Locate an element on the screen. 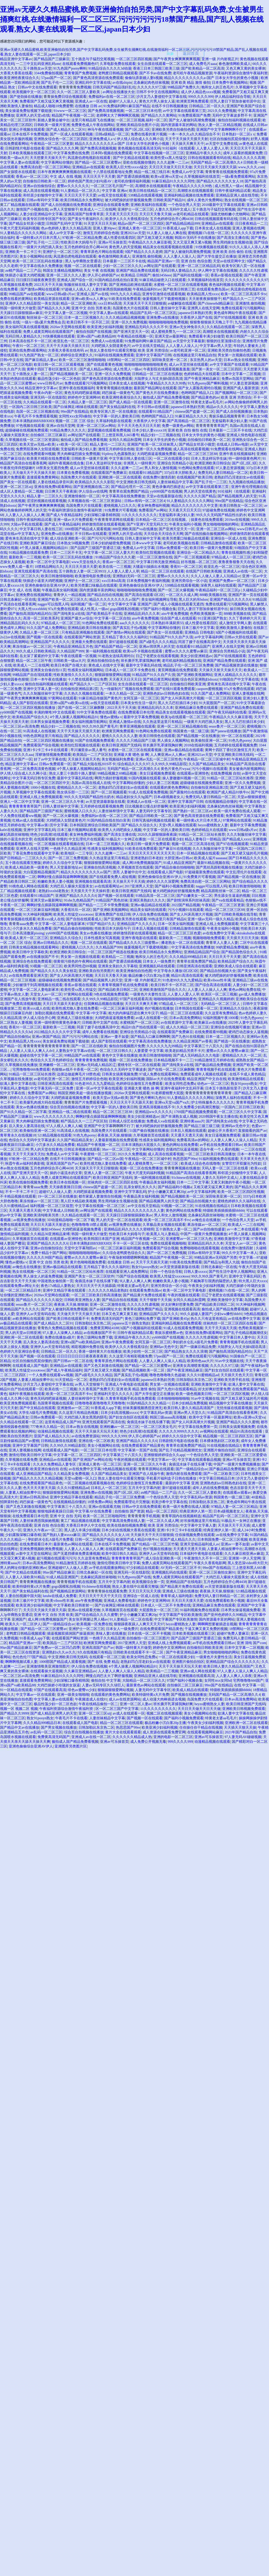  韩国三级aaaaa高清视频 is located at coordinates (168, 1417).